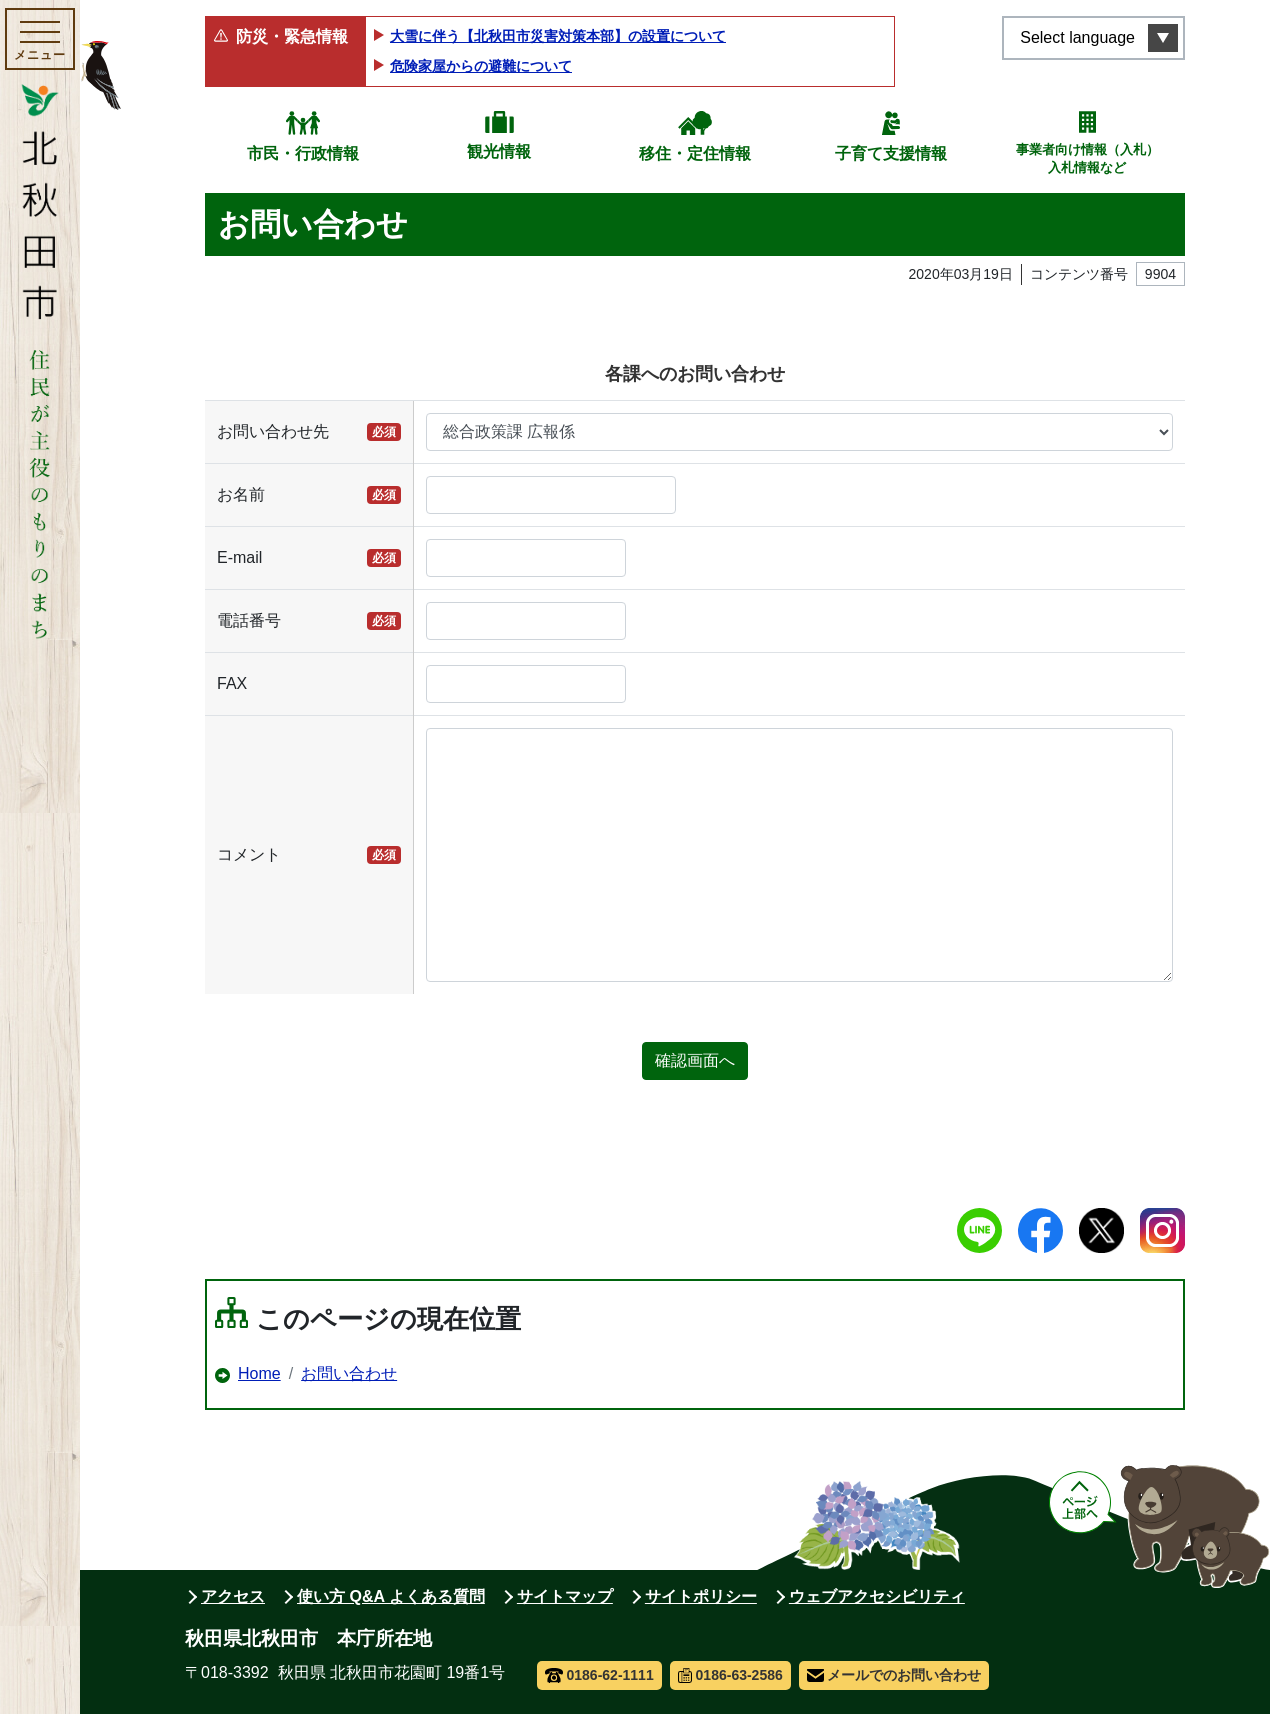  What do you see at coordinates (565, 1596) in the screenshot?
I see `サイトマップ` at bounding box center [565, 1596].